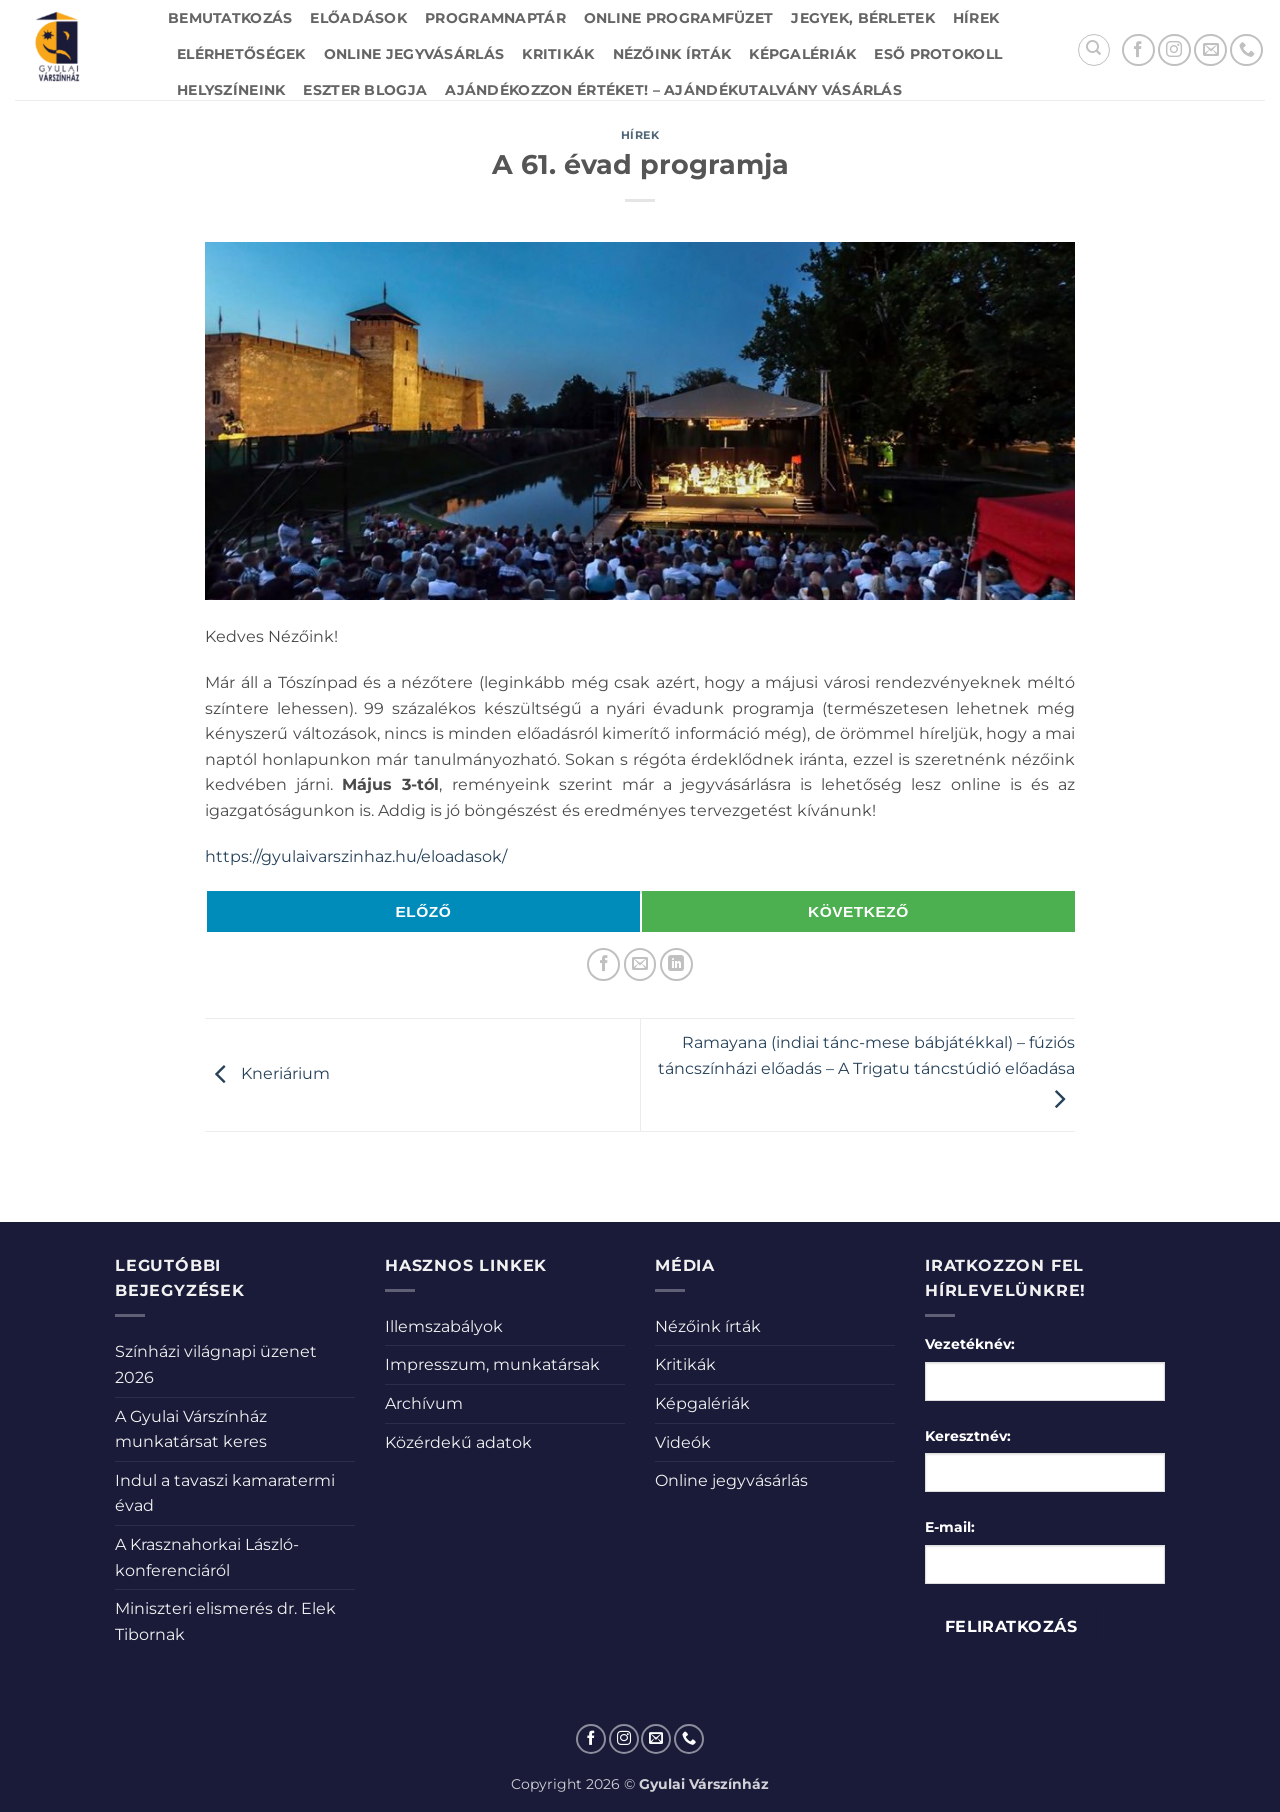 The height and width of the screenshot is (1812, 1280). Describe the element at coordinates (863, 18) in the screenshot. I see `Jegyek, bérletek` at that location.